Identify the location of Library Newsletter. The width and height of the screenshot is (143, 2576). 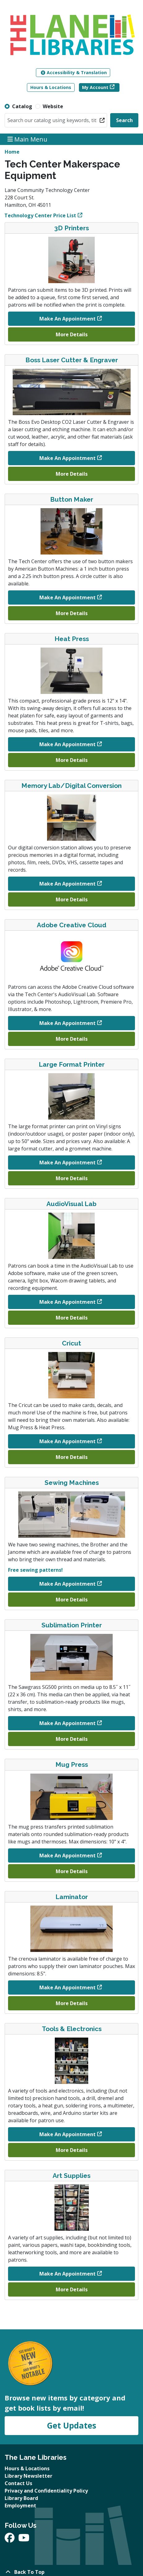
(28, 2475).